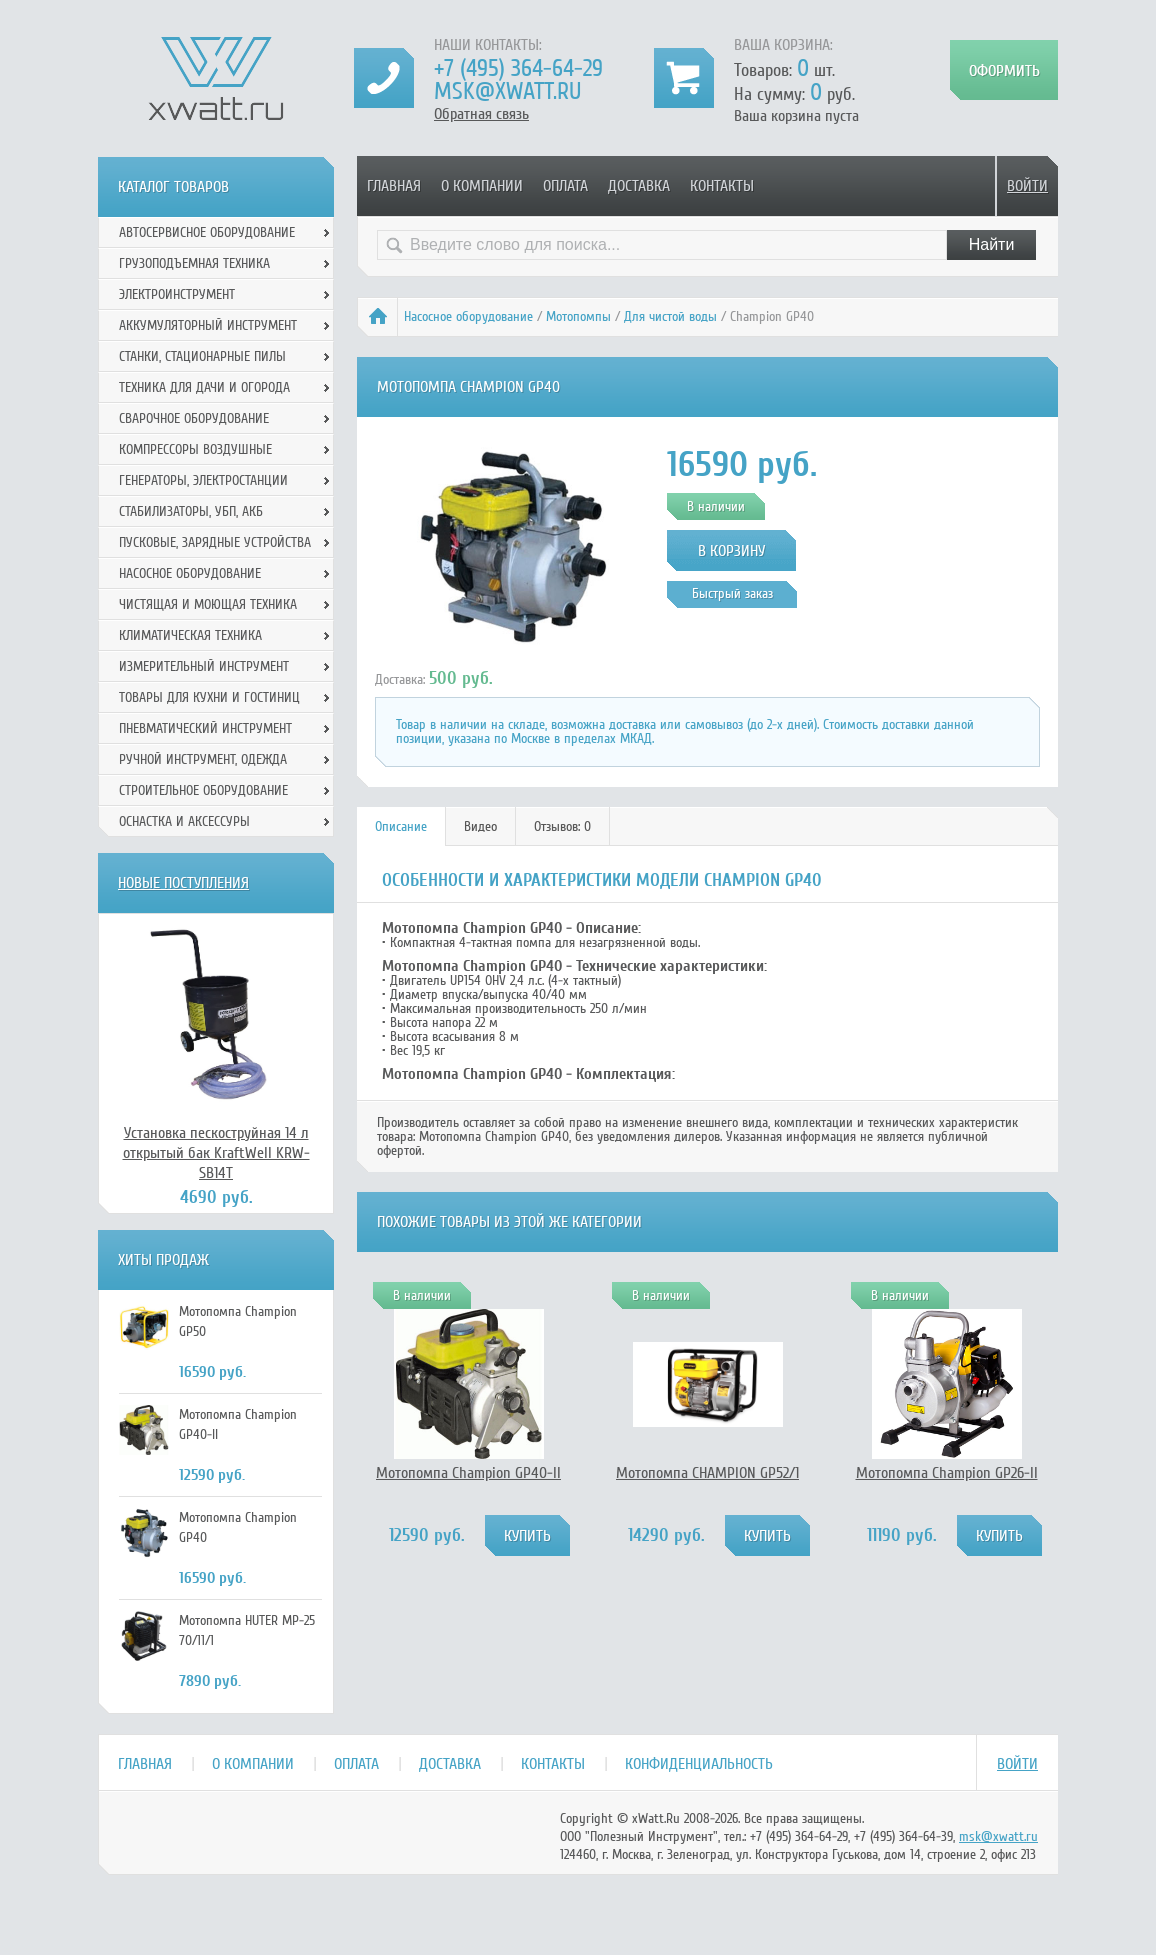 This screenshot has width=1156, height=1955. Describe the element at coordinates (732, 593) in the screenshot. I see `Быстрый заказ` at that location.